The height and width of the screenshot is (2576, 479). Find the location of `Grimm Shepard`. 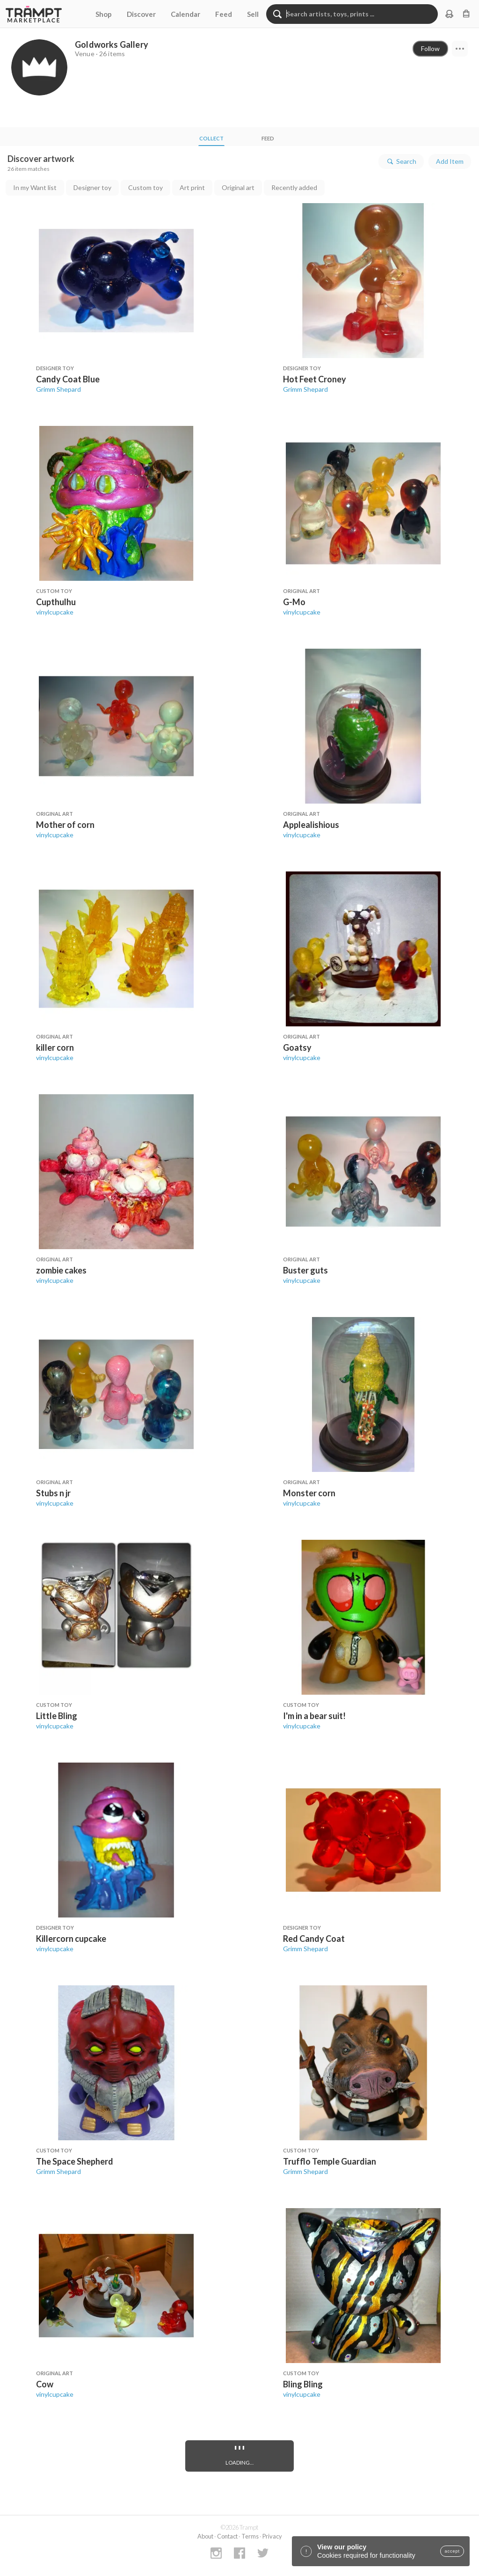

Grimm Shepard is located at coordinates (58, 389).